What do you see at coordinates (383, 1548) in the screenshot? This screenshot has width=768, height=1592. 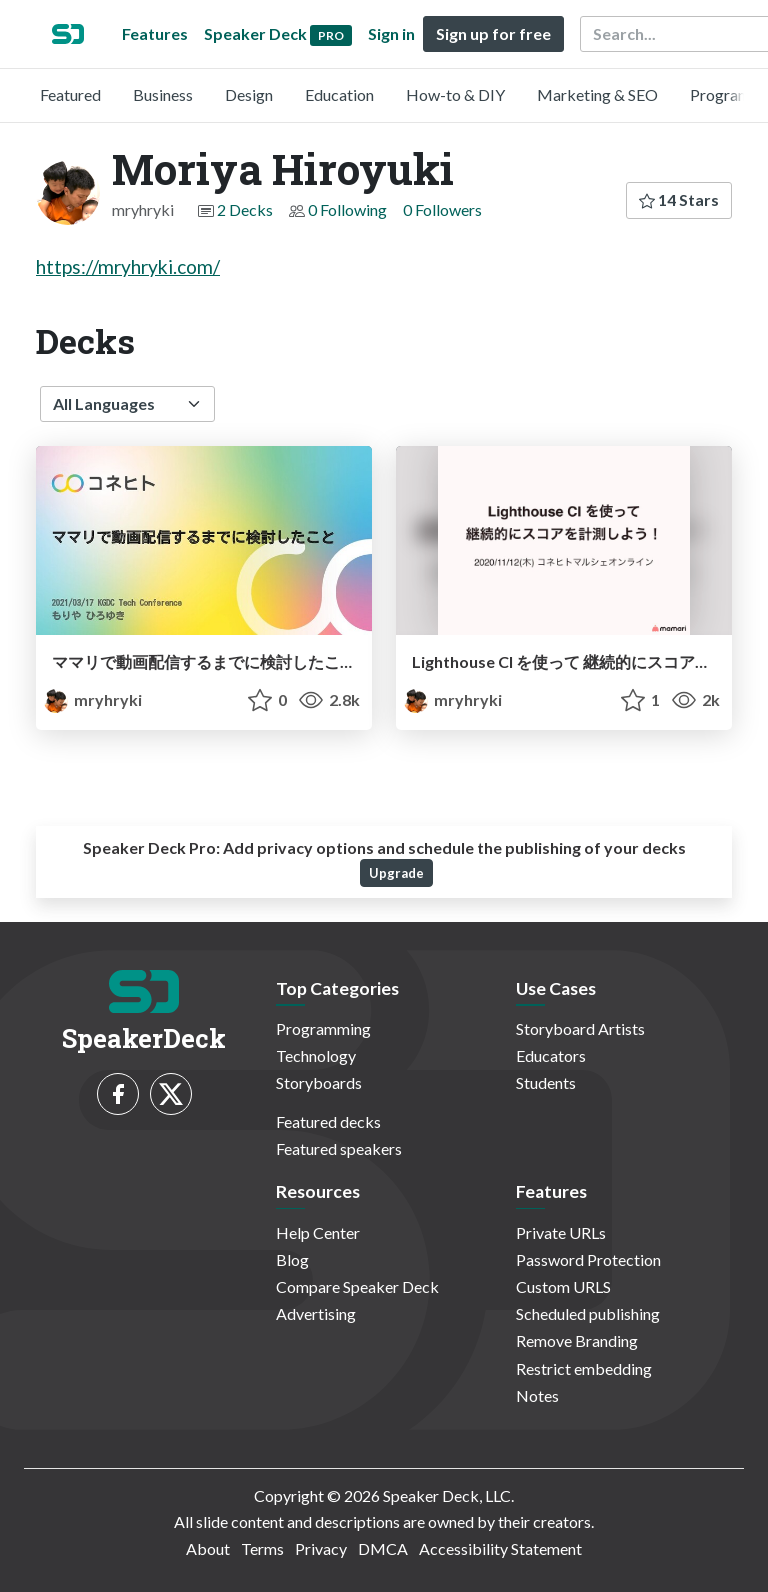 I see `DMCA` at bounding box center [383, 1548].